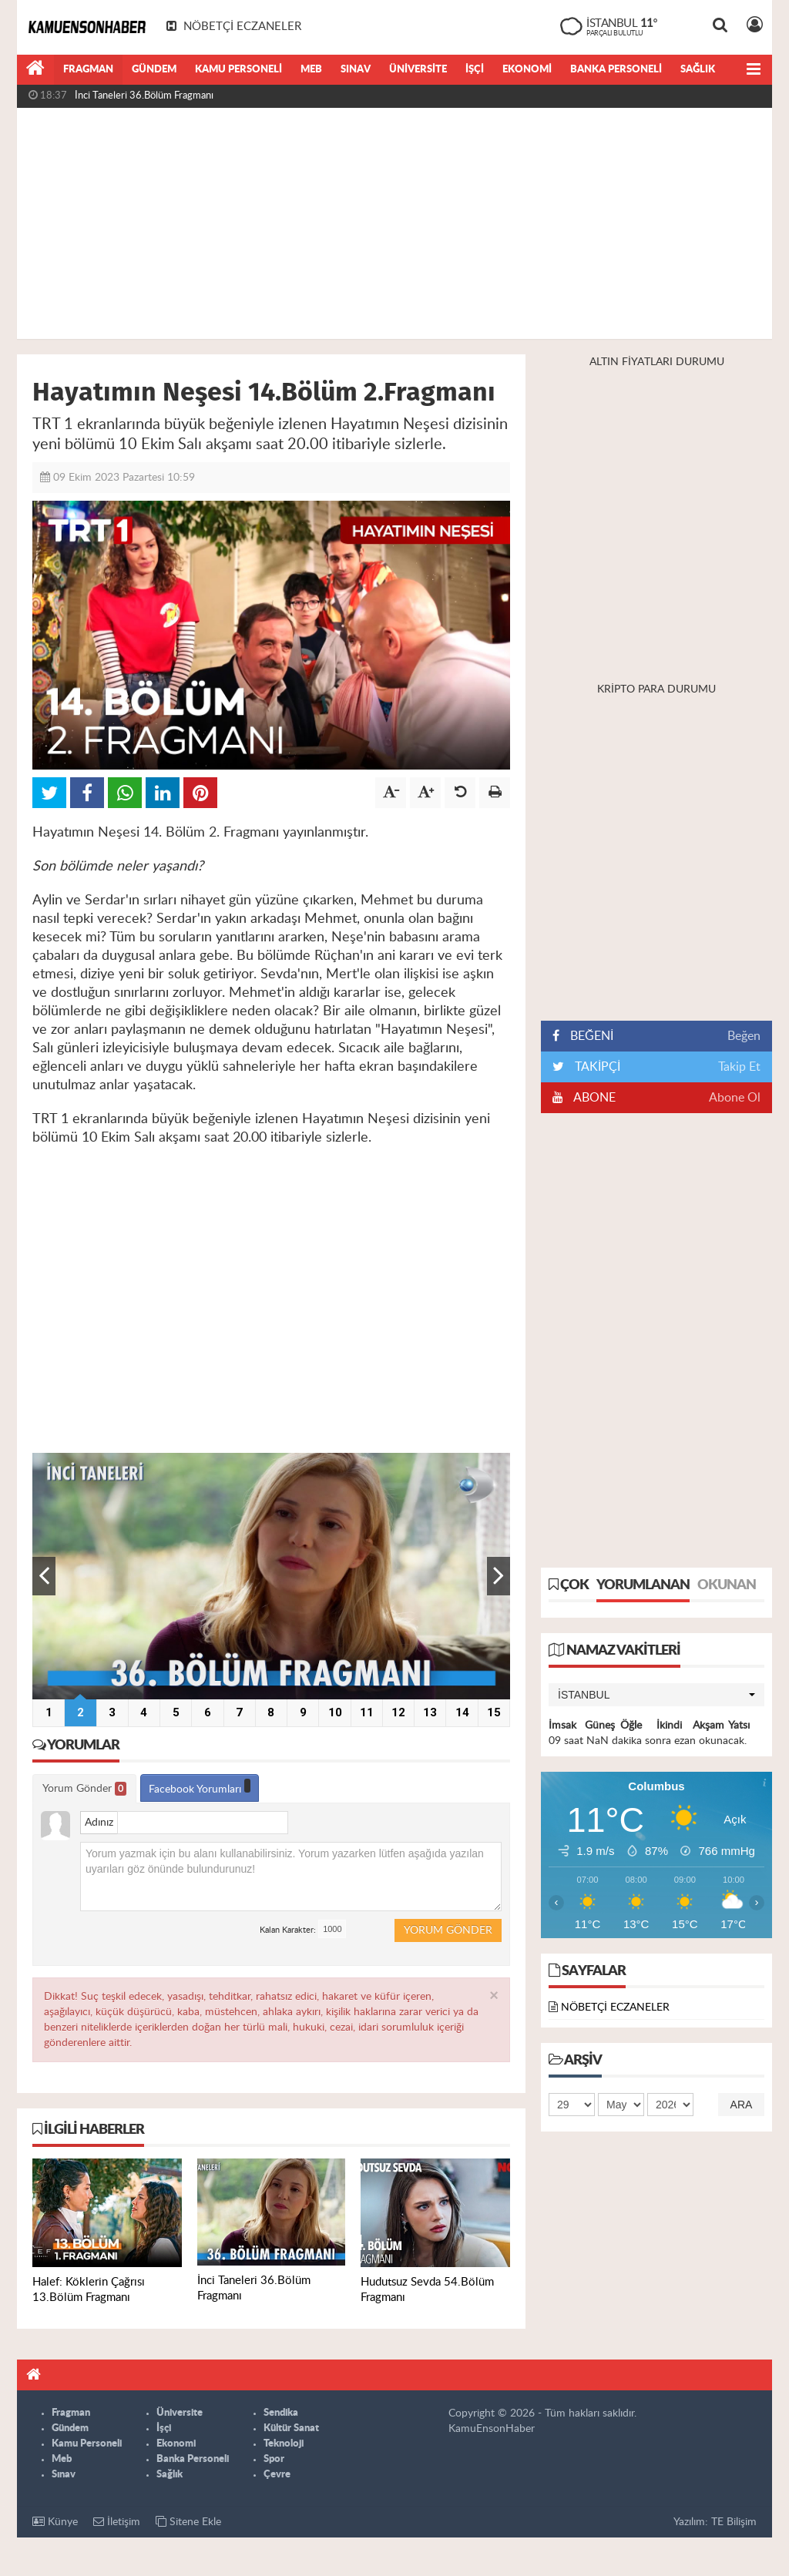  I want to click on Çevre, so click(277, 2475).